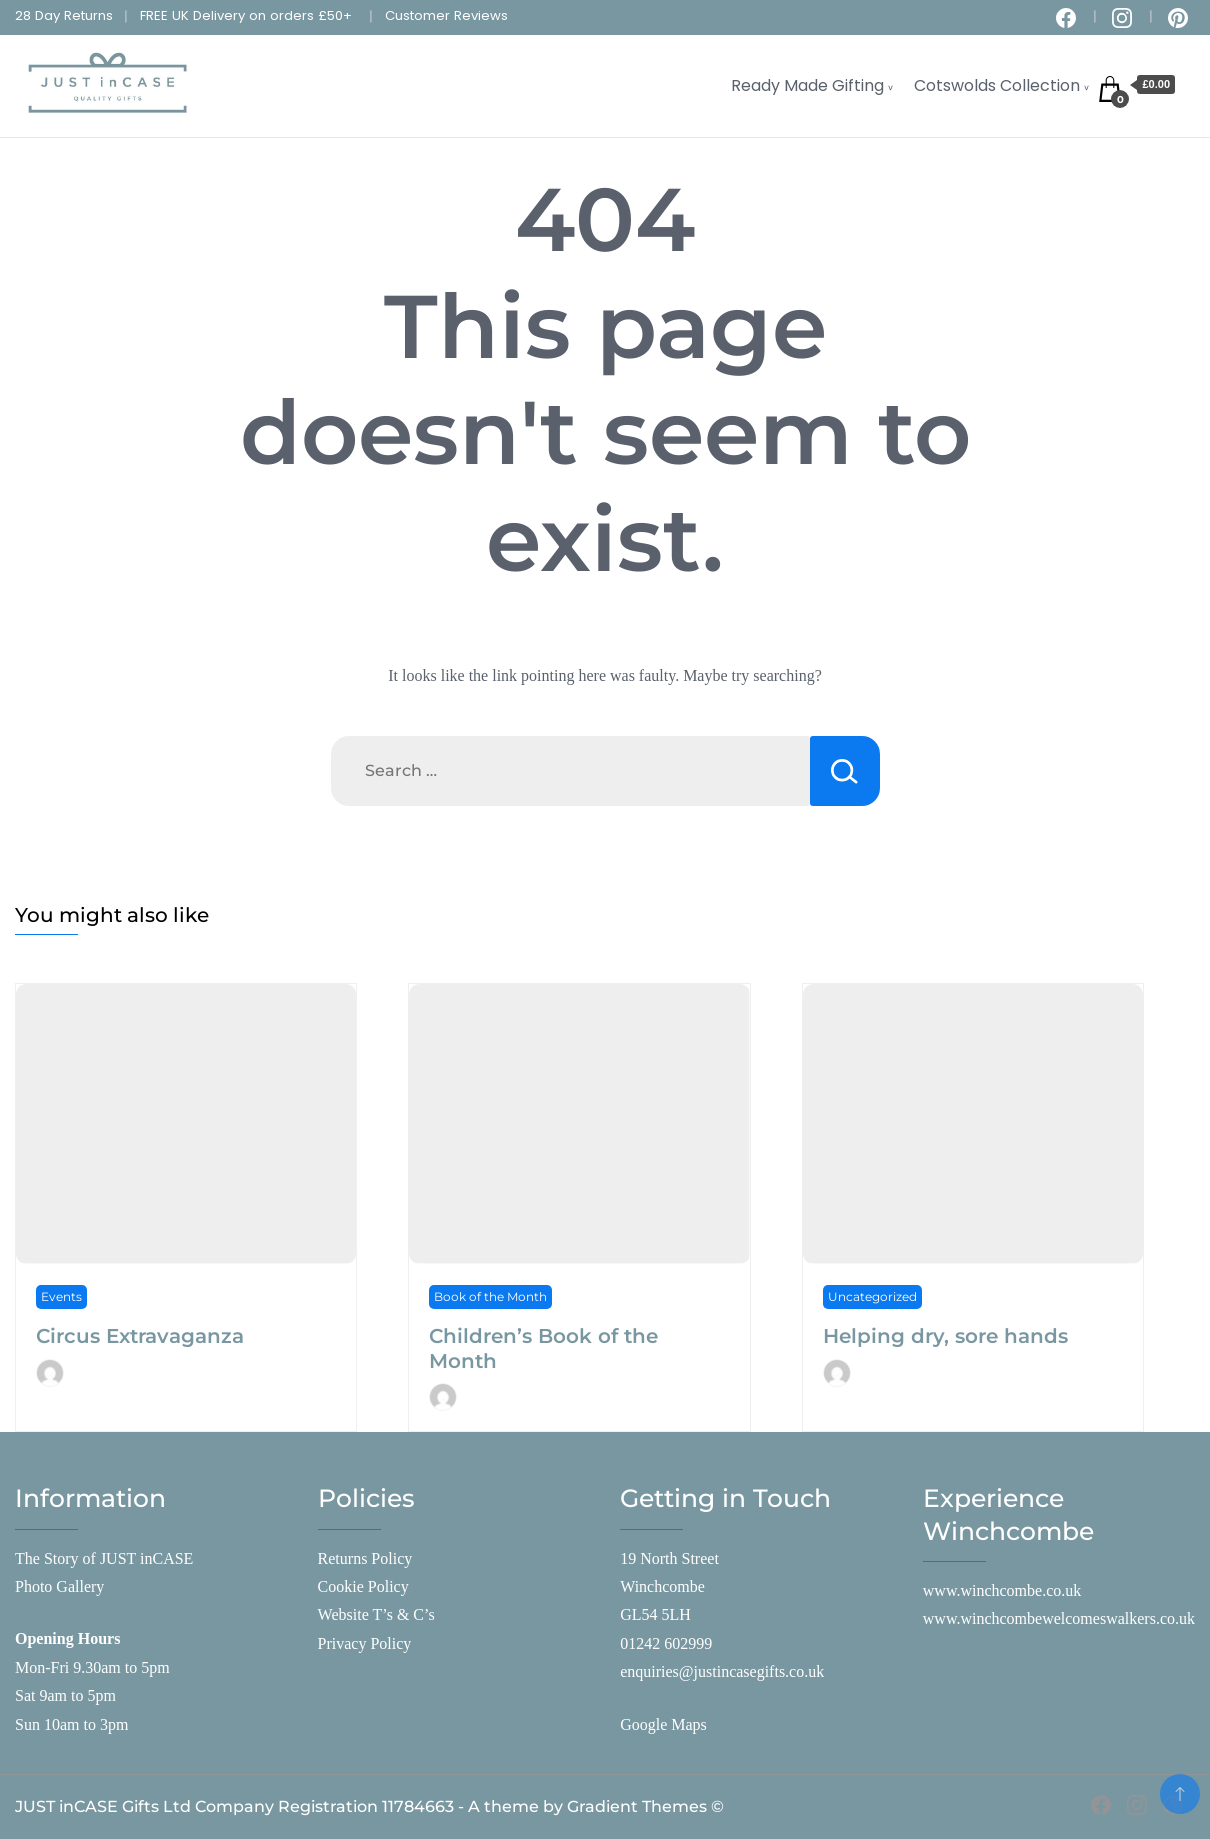  What do you see at coordinates (666, 1643) in the screenshot?
I see `01242 602999` at bounding box center [666, 1643].